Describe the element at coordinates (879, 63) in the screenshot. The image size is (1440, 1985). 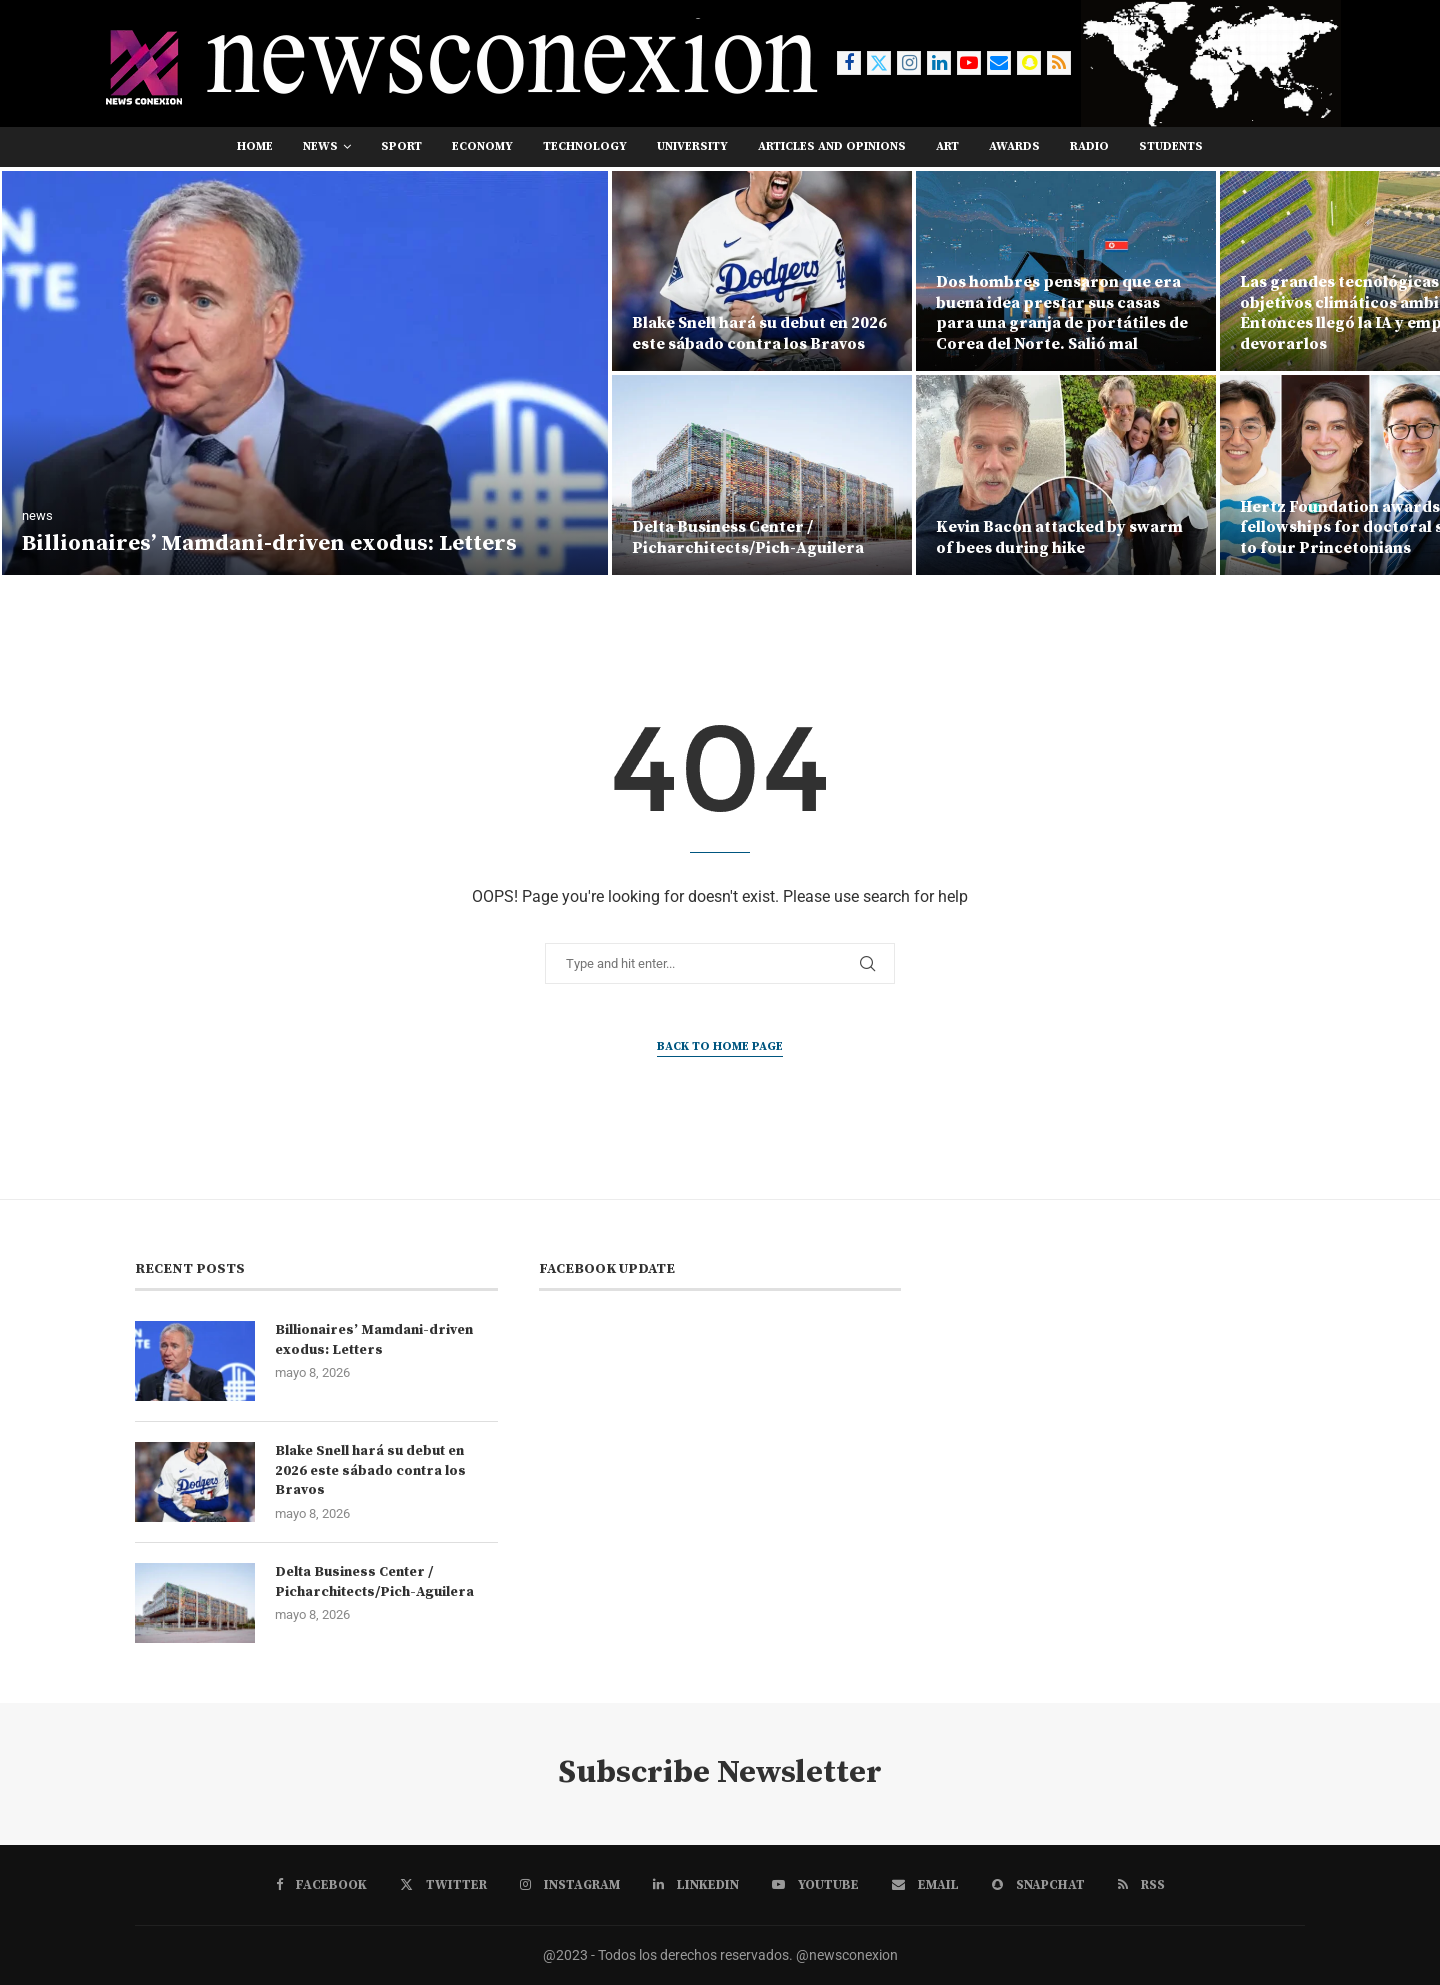
I see `[Twitter]` at that location.